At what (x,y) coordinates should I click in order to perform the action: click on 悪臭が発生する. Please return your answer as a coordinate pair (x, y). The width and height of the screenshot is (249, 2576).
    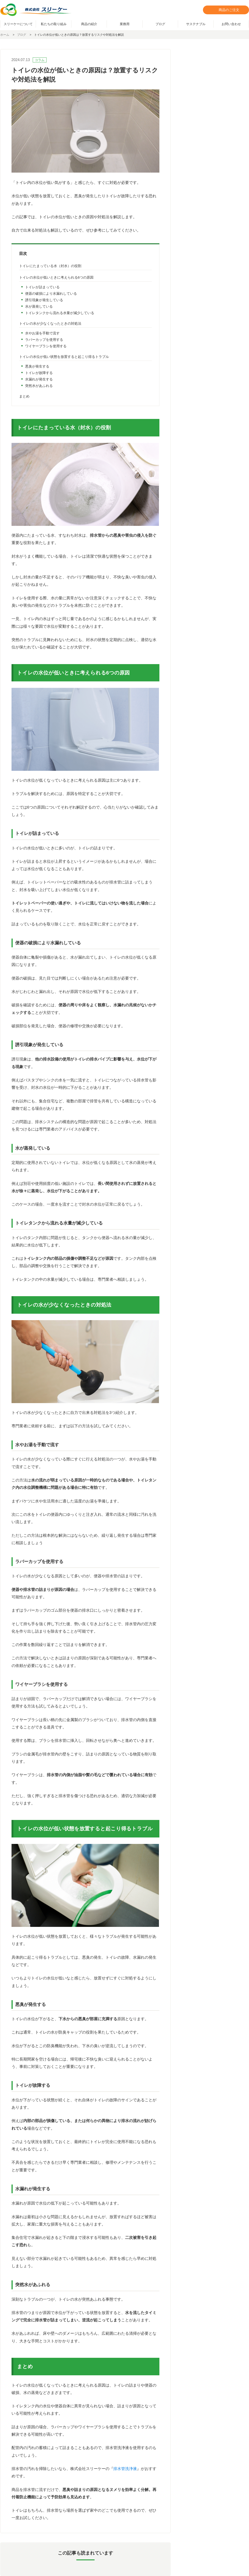
    Looking at the image, I should click on (37, 366).